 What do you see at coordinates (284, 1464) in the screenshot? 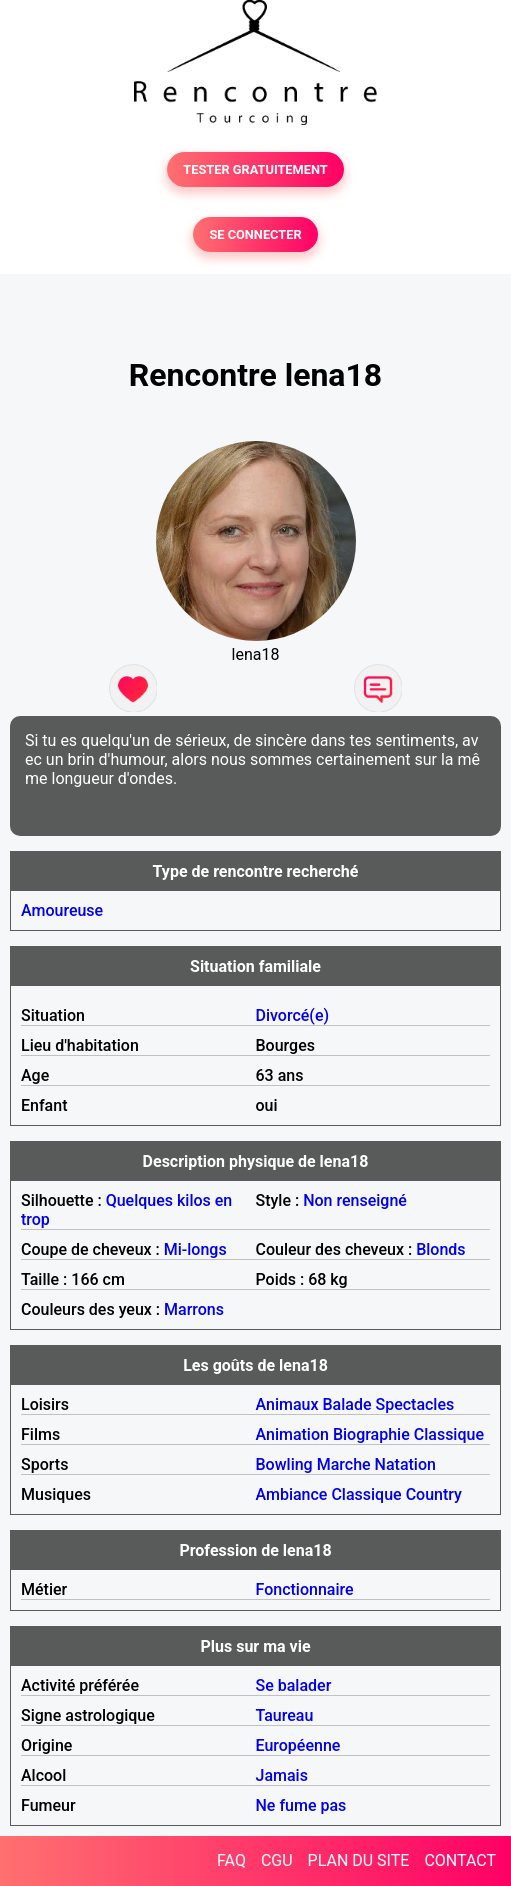
I see `Bowling` at bounding box center [284, 1464].